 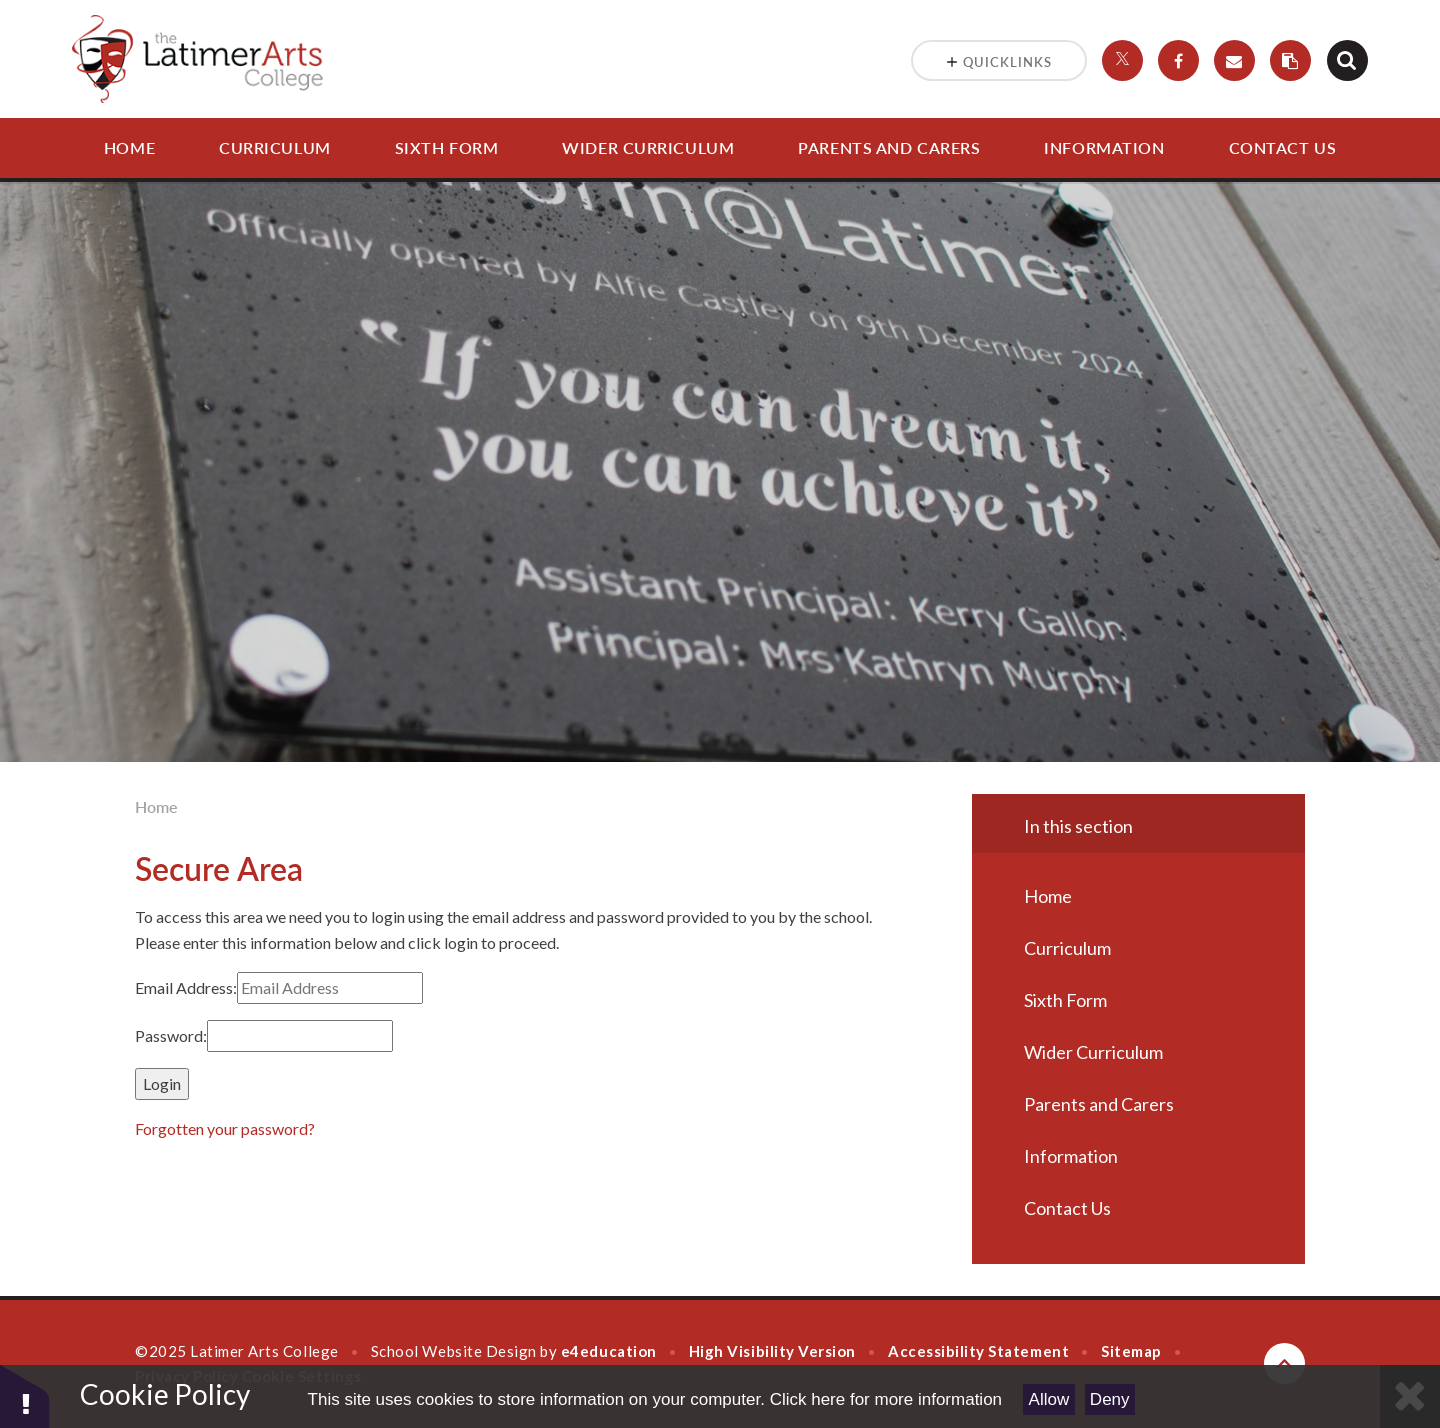 What do you see at coordinates (1049, 1399) in the screenshot?
I see `Allow` at bounding box center [1049, 1399].